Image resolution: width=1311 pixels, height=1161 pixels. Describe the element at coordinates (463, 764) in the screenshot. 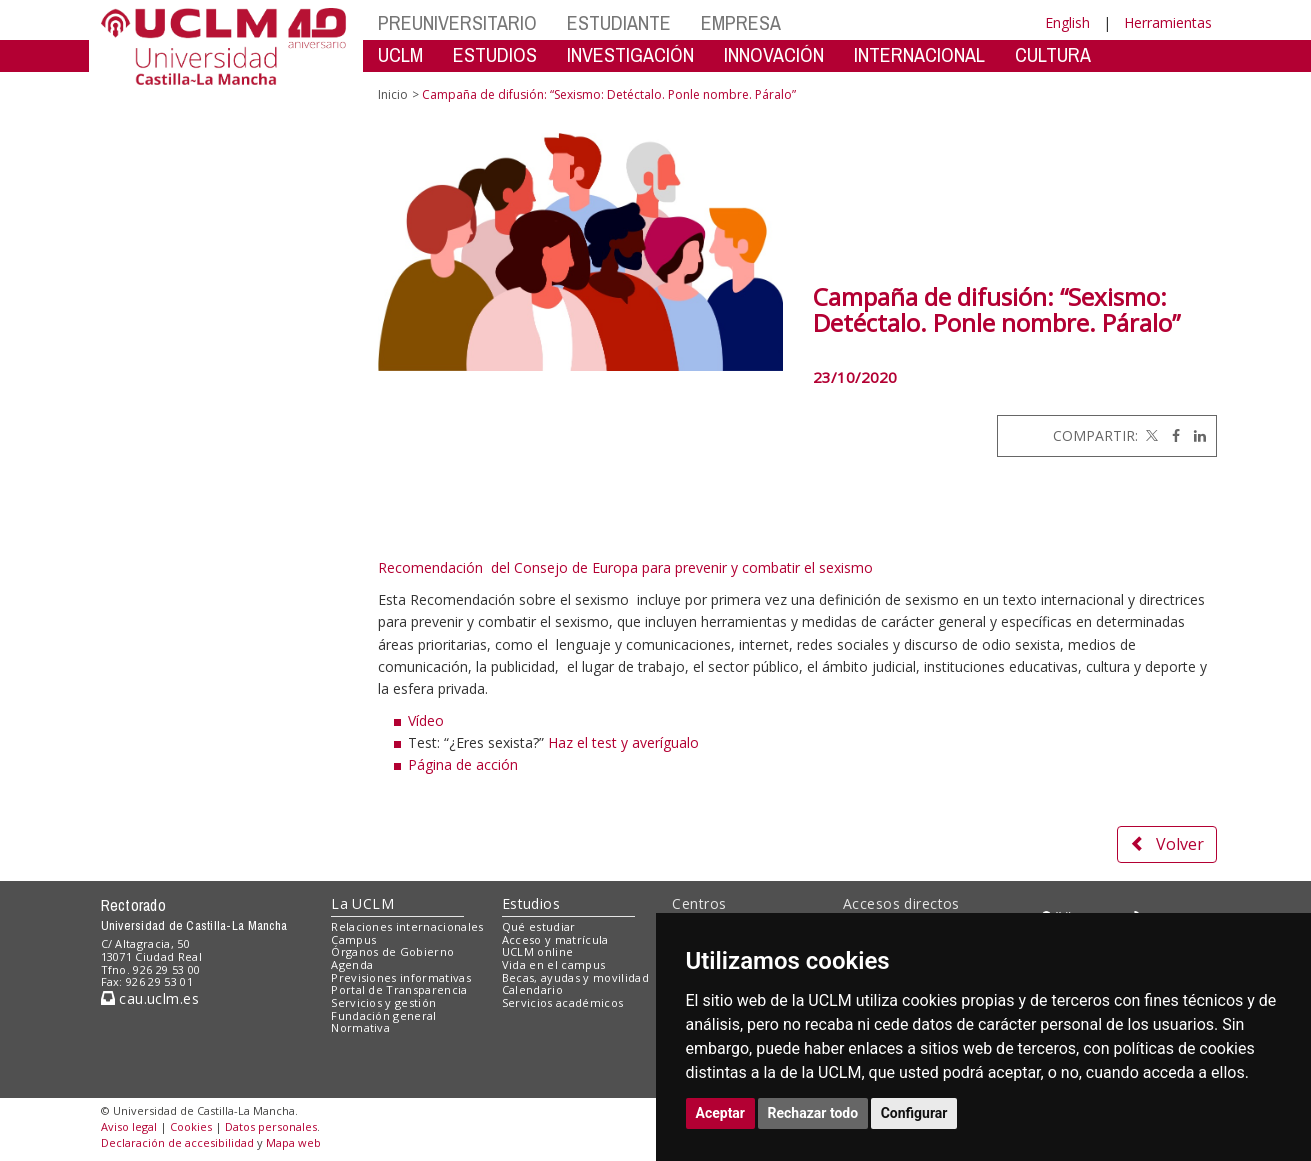

I see `Página de acción` at that location.